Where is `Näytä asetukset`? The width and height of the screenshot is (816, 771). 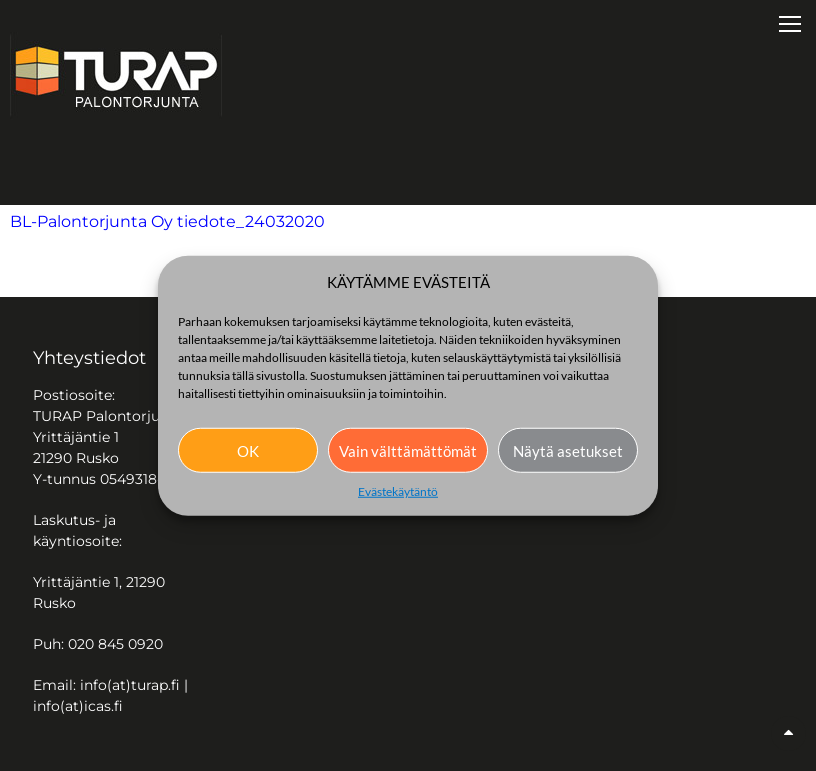 Näytä asetukset is located at coordinates (568, 450).